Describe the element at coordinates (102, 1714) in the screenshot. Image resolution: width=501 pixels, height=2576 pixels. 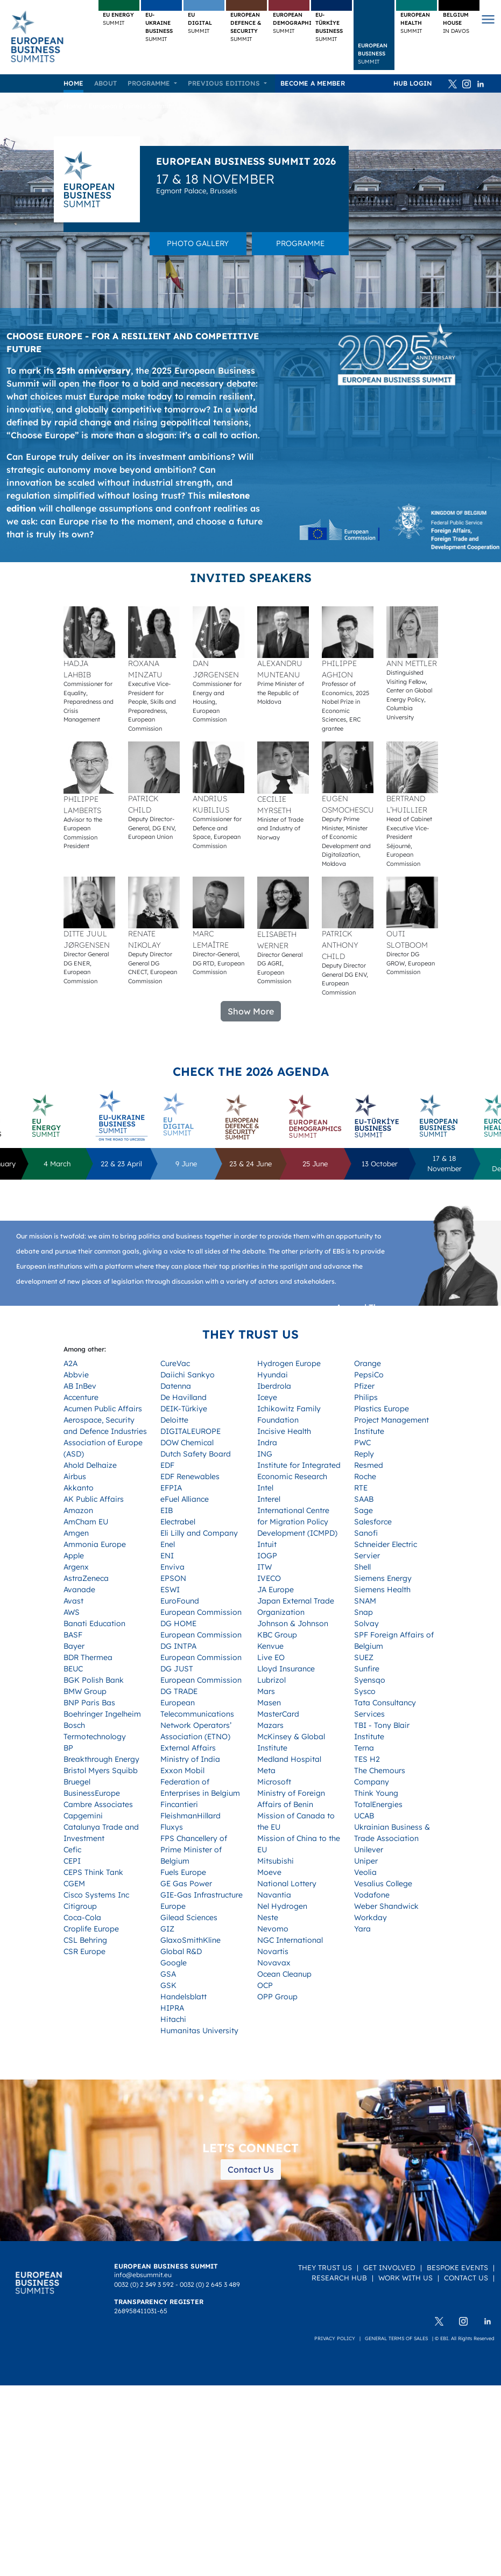
I see `Boehringer Ingelheim` at that location.